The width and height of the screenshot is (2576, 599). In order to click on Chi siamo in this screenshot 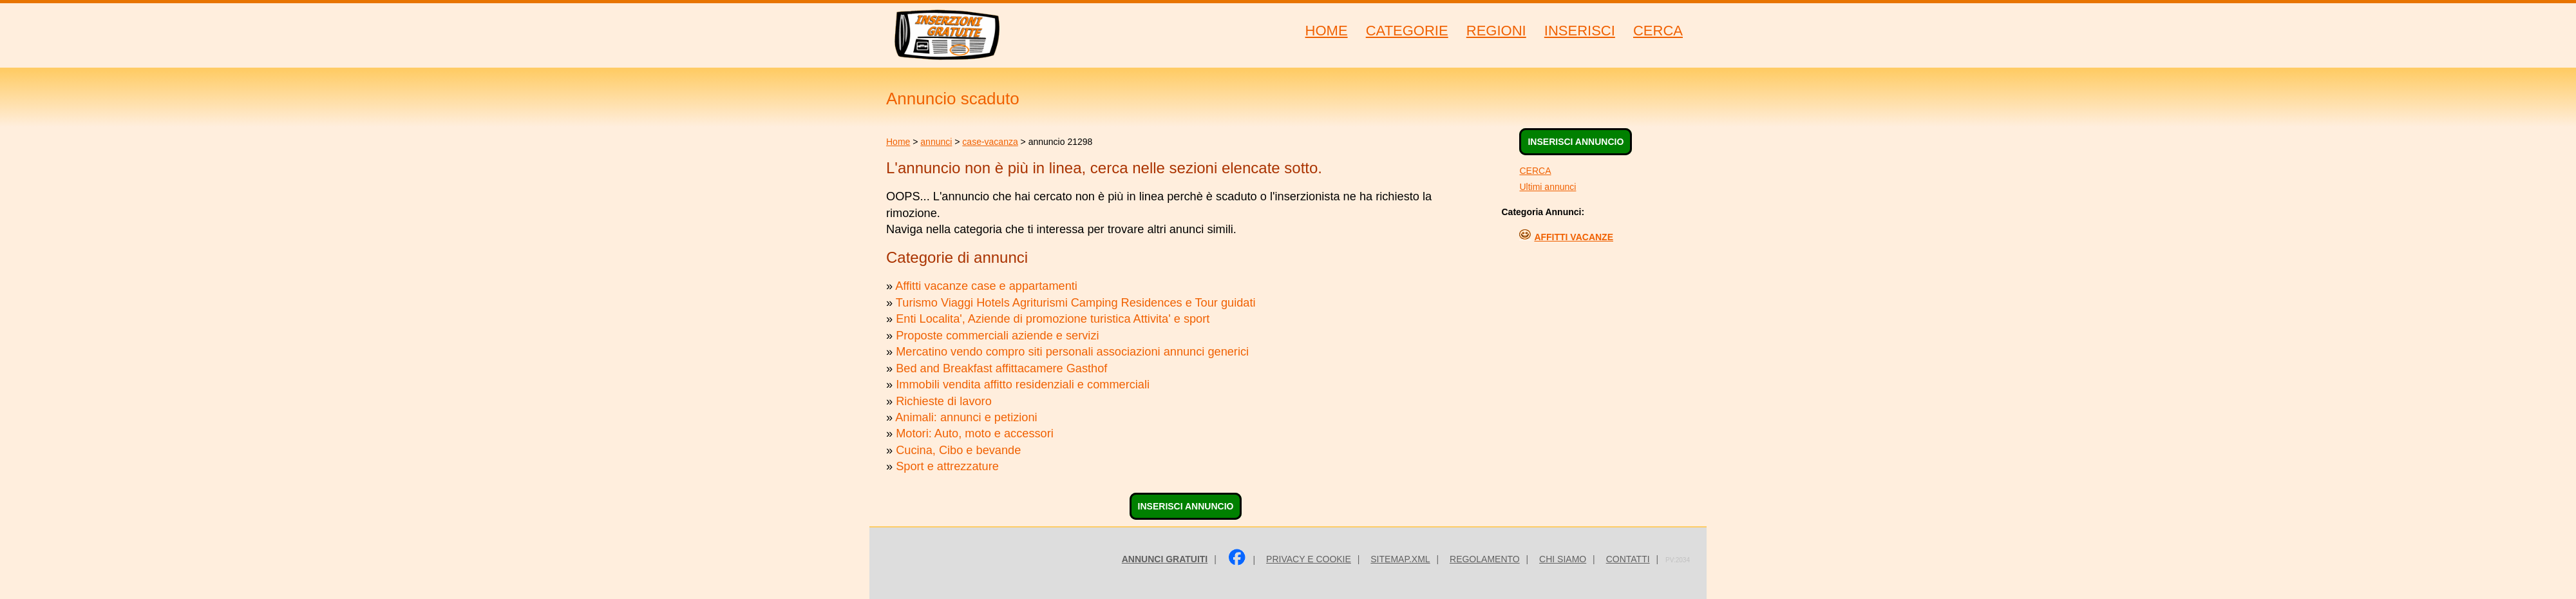, I will do `click(1562, 559)`.